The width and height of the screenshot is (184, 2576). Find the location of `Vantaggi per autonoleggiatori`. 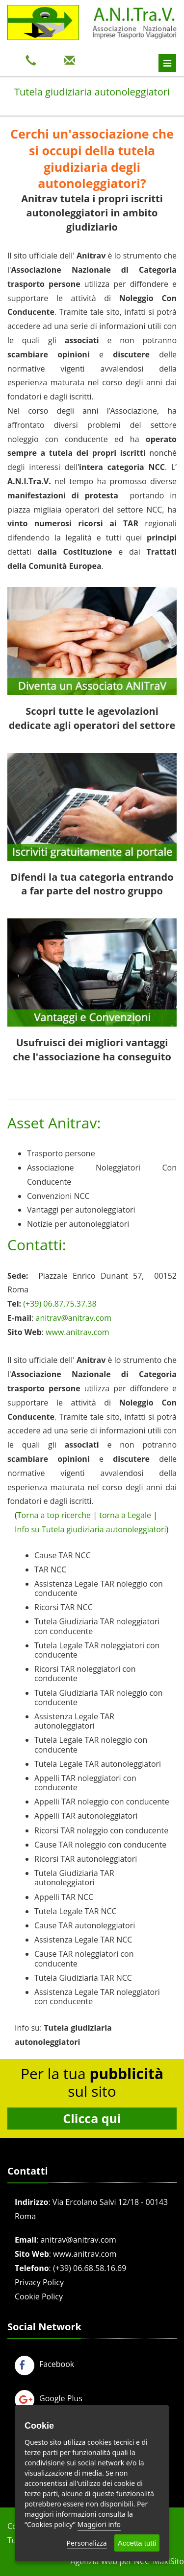

Vantaggi per autonoleggiatori is located at coordinates (81, 1209).